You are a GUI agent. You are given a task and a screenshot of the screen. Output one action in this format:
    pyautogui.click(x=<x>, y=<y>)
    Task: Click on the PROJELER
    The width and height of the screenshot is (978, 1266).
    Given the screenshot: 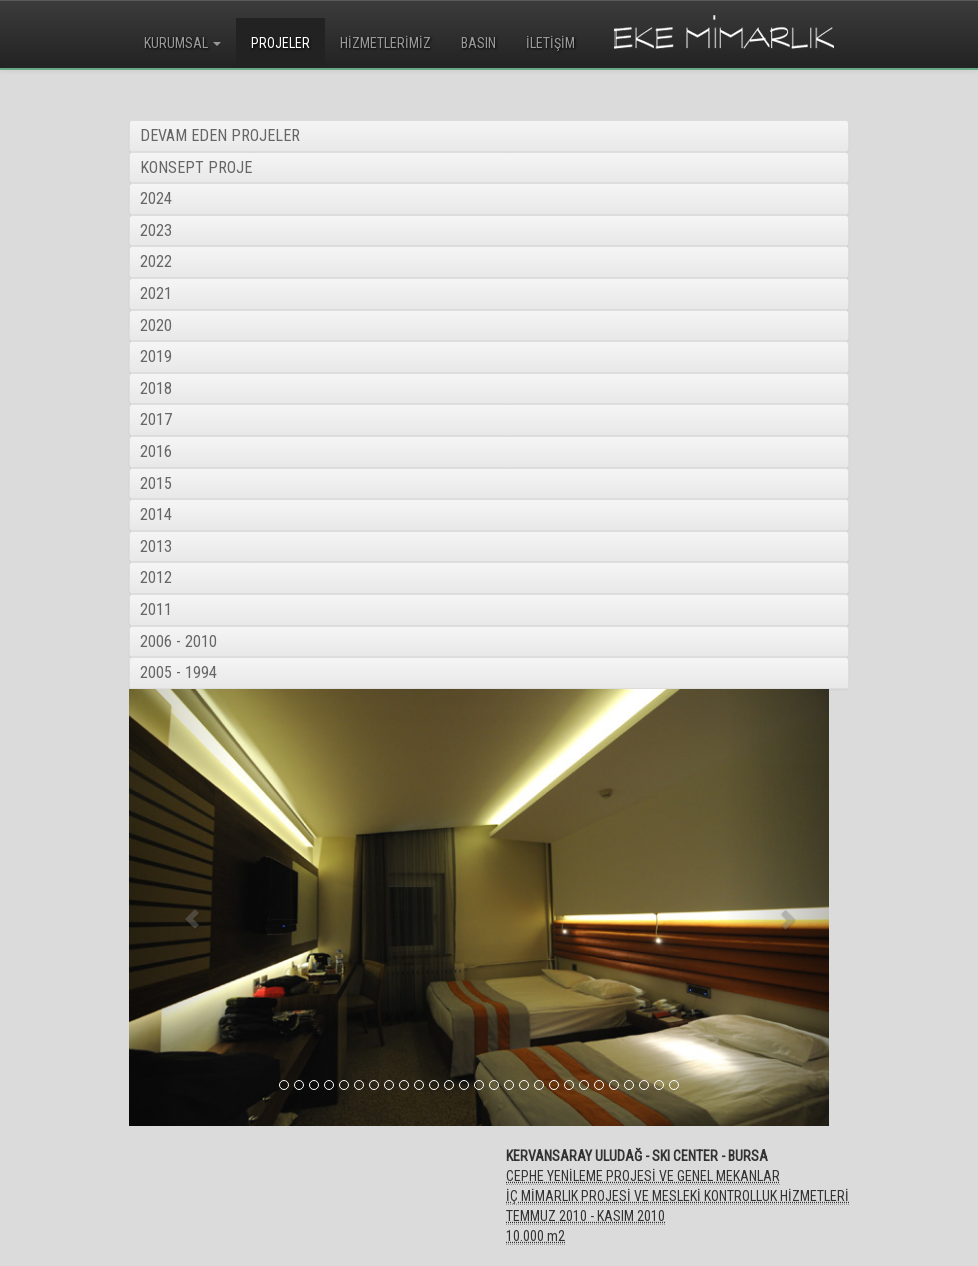 What is the action you would take?
    pyautogui.click(x=280, y=43)
    